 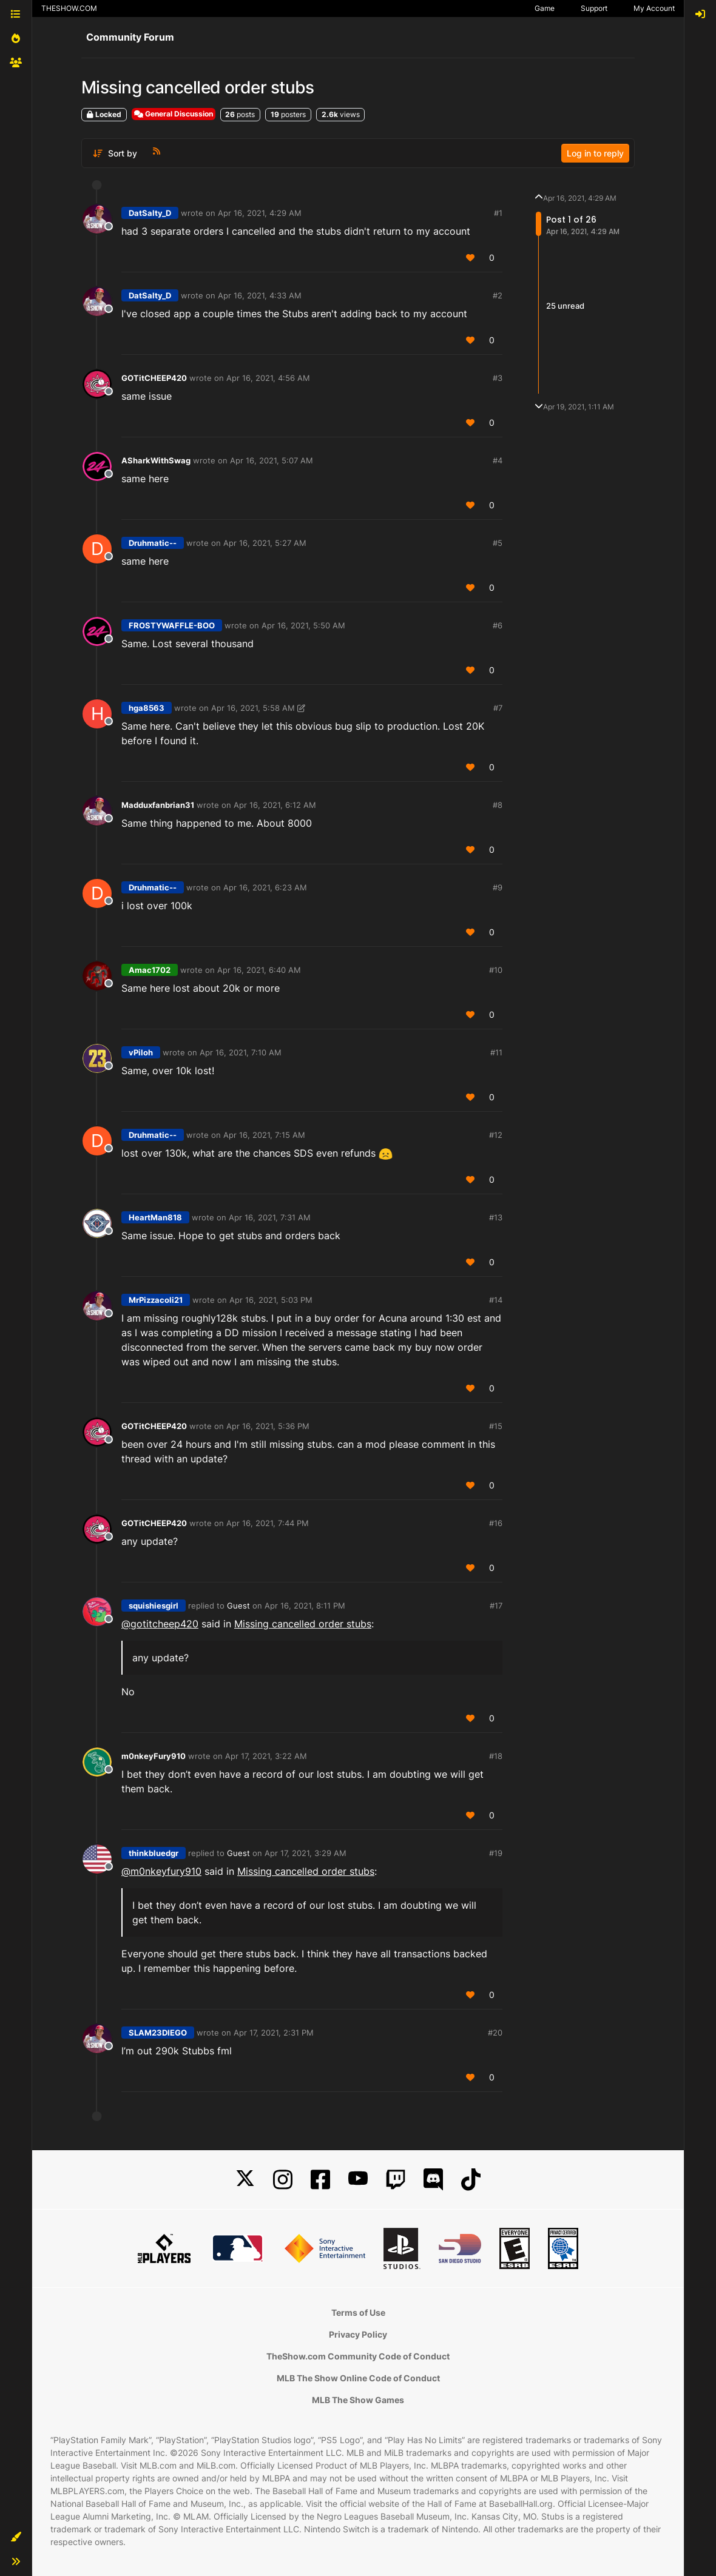 What do you see at coordinates (69, 8) in the screenshot?
I see `THESHOW.COM` at bounding box center [69, 8].